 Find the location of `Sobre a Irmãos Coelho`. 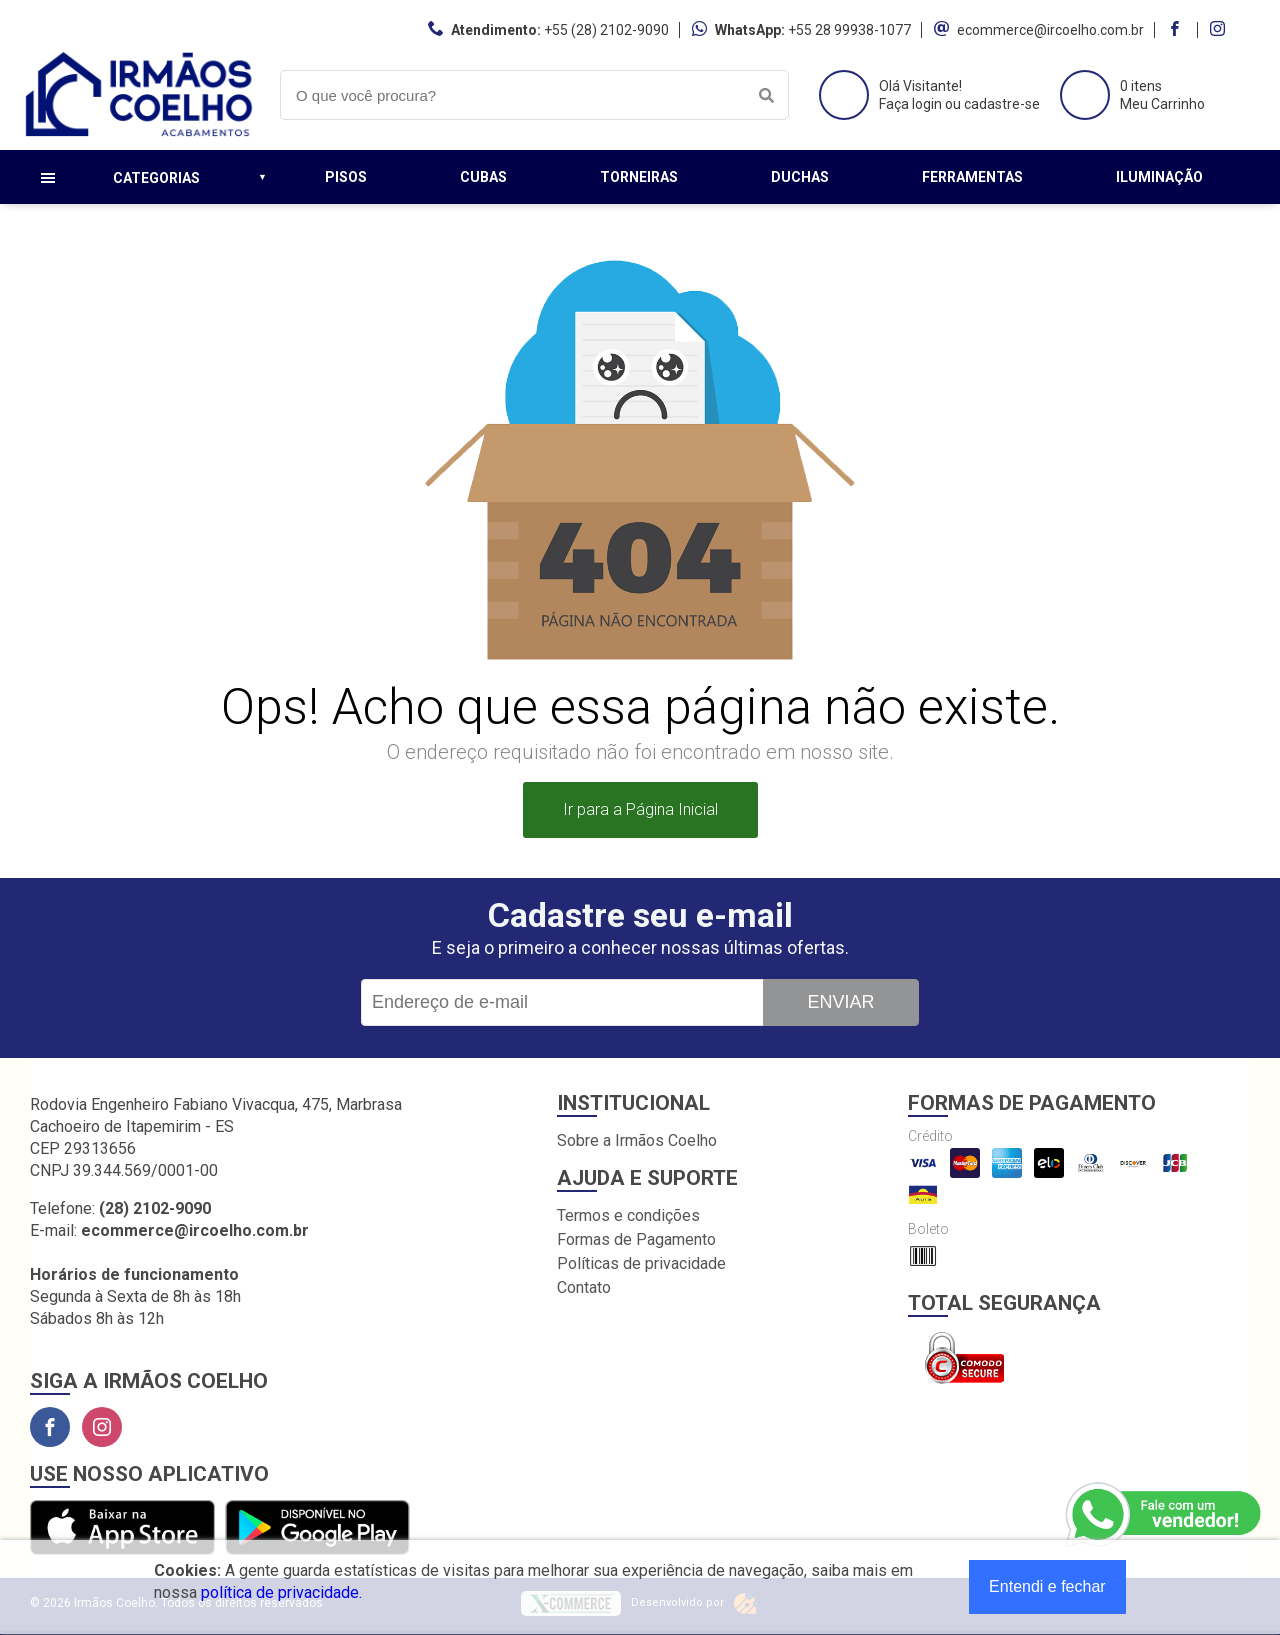

Sobre a Irmãos Coelho is located at coordinates (637, 1140).